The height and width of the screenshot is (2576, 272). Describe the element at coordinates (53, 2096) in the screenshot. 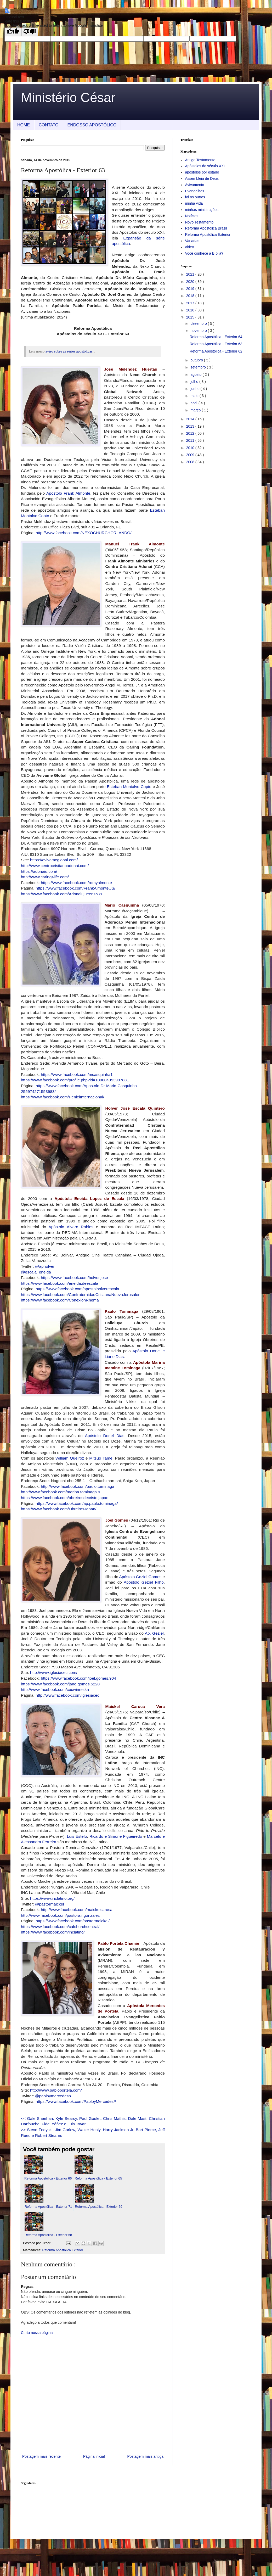

I see `@pabloymercedesp` at that location.